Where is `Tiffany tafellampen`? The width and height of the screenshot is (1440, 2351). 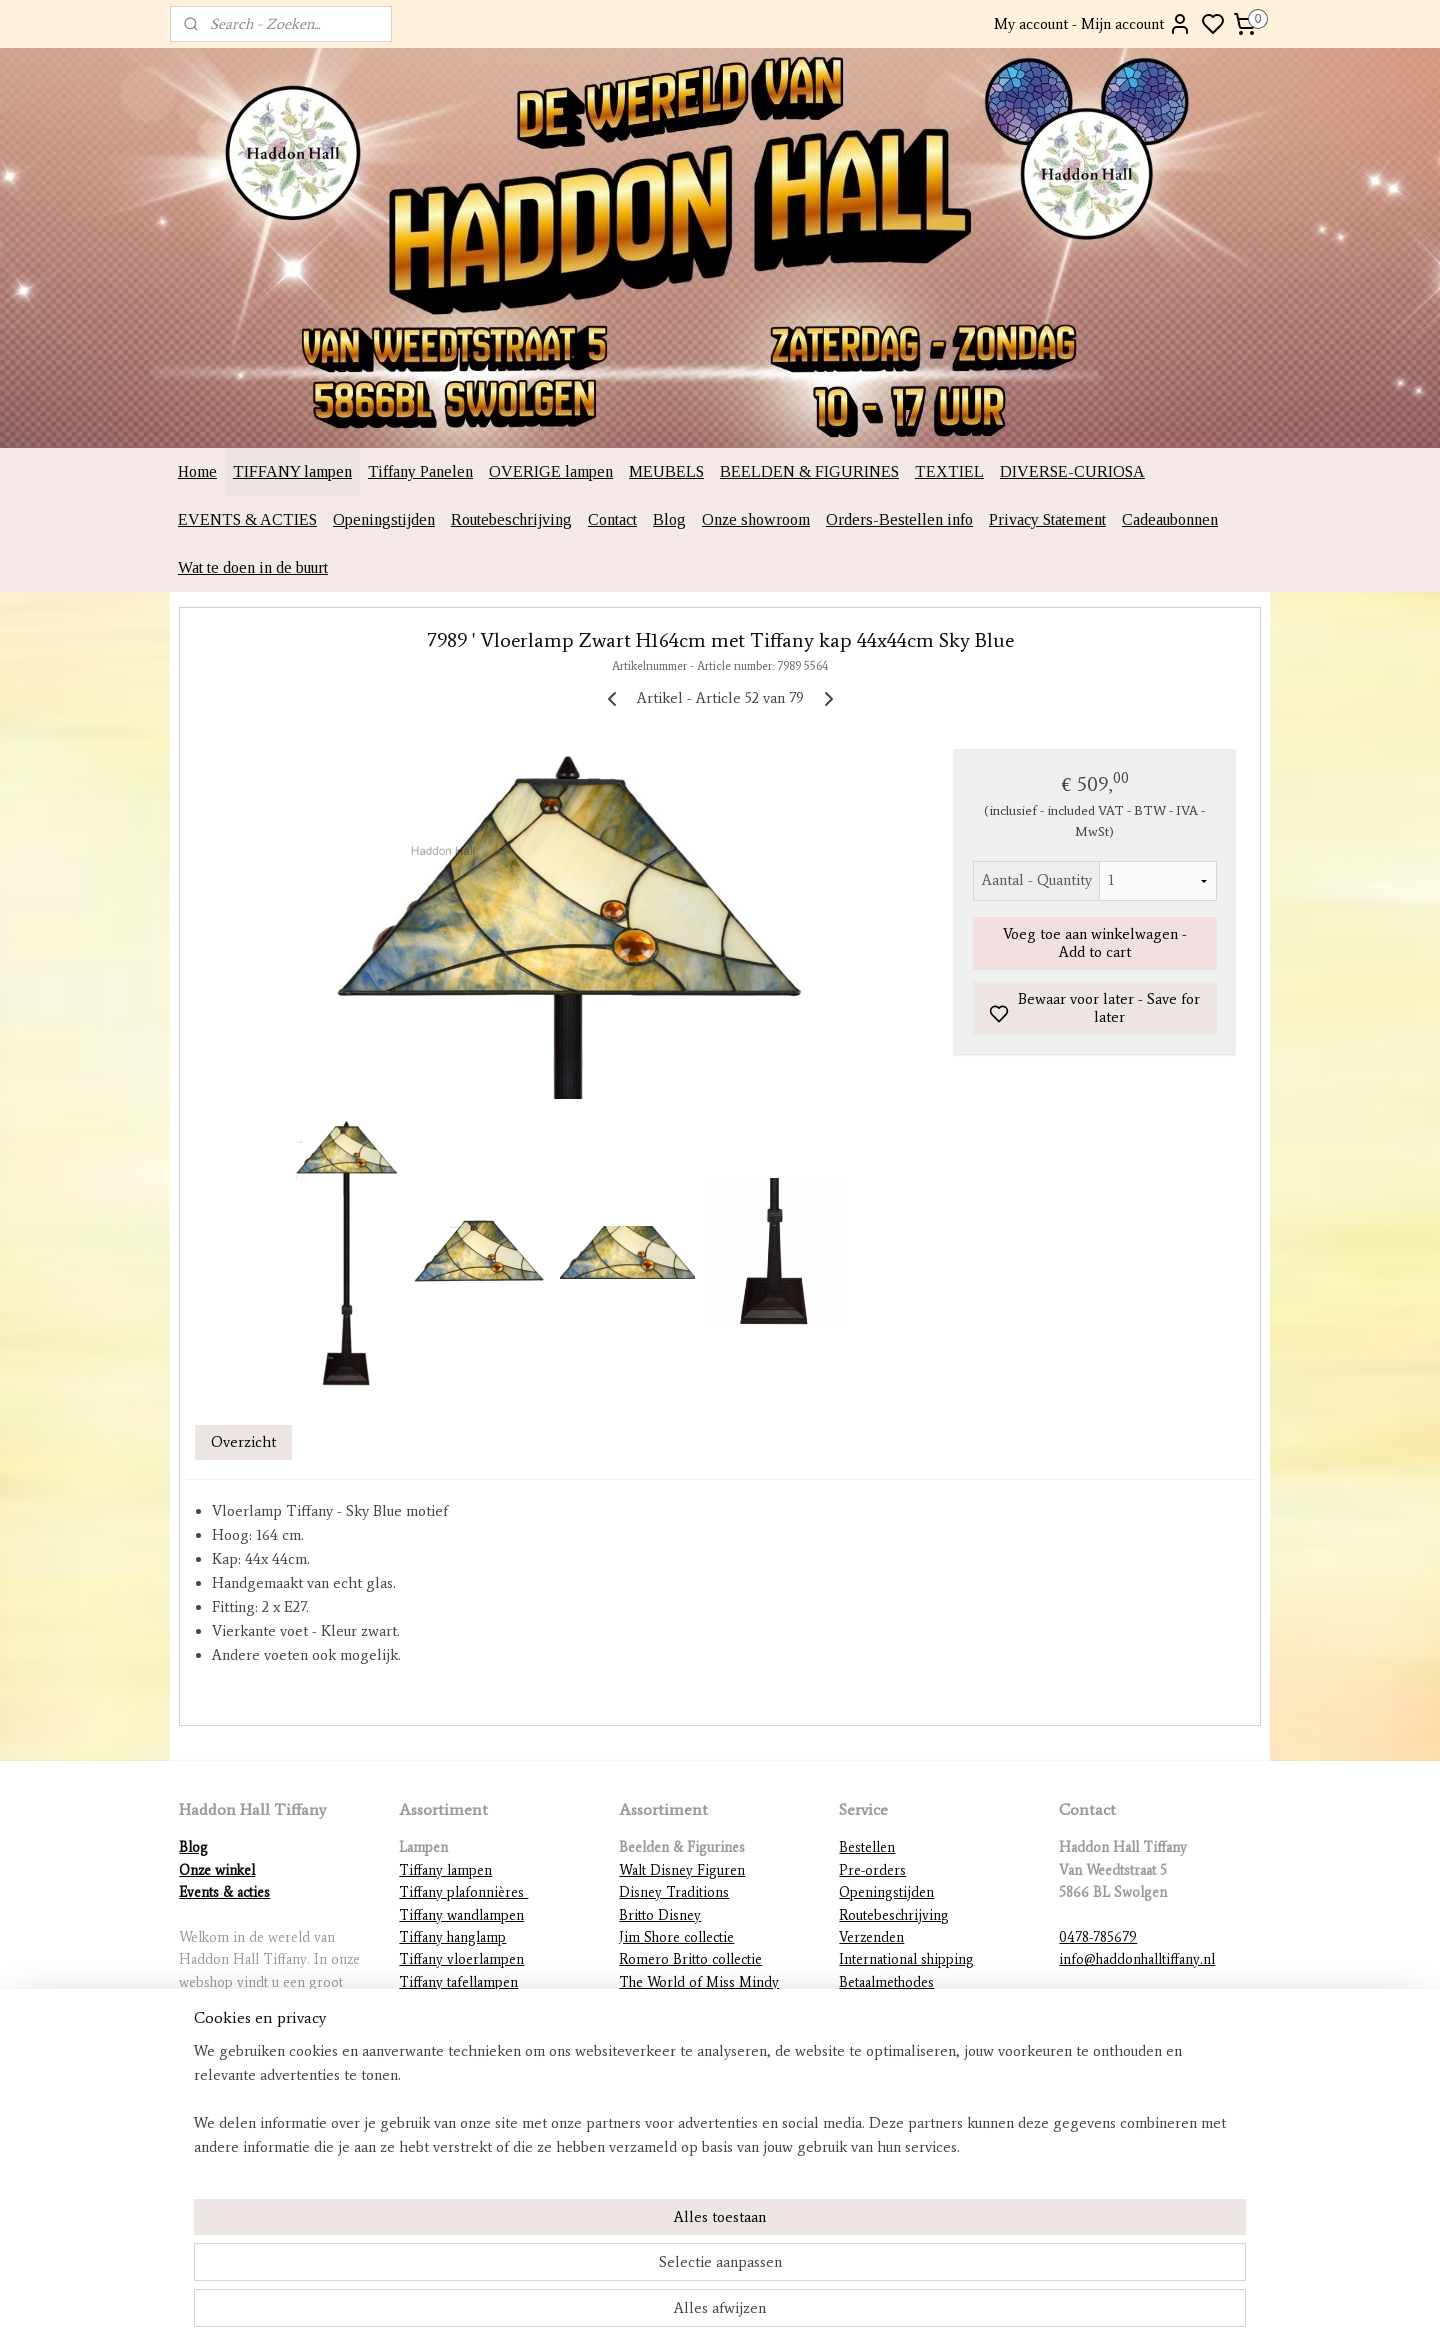
Tiffany tafellampen is located at coordinates (458, 1982).